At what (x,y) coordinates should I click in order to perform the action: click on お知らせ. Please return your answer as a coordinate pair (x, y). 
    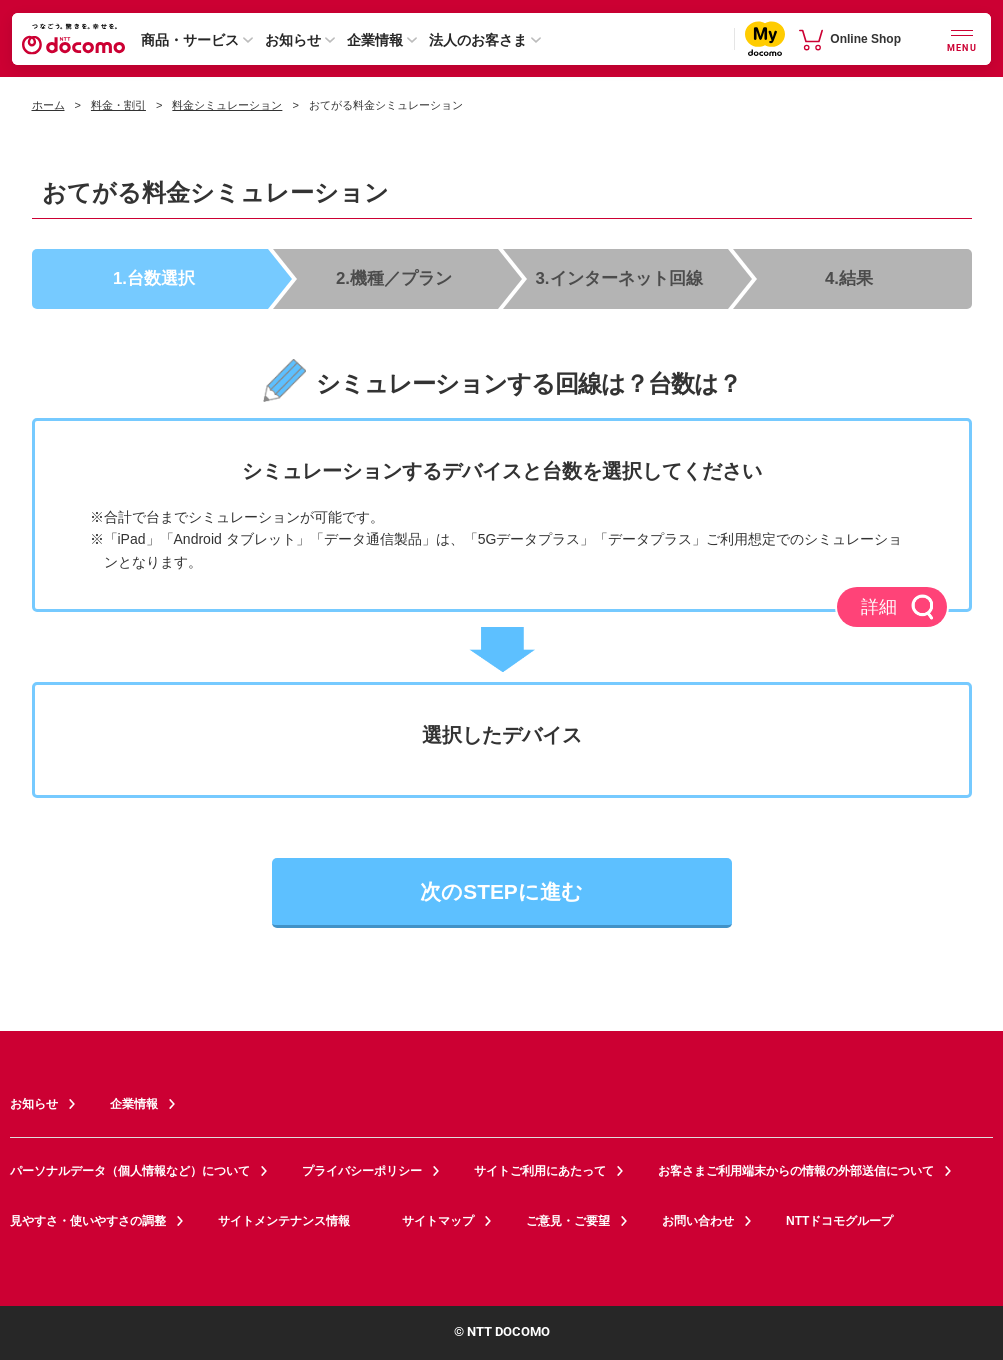
    Looking at the image, I should click on (293, 40).